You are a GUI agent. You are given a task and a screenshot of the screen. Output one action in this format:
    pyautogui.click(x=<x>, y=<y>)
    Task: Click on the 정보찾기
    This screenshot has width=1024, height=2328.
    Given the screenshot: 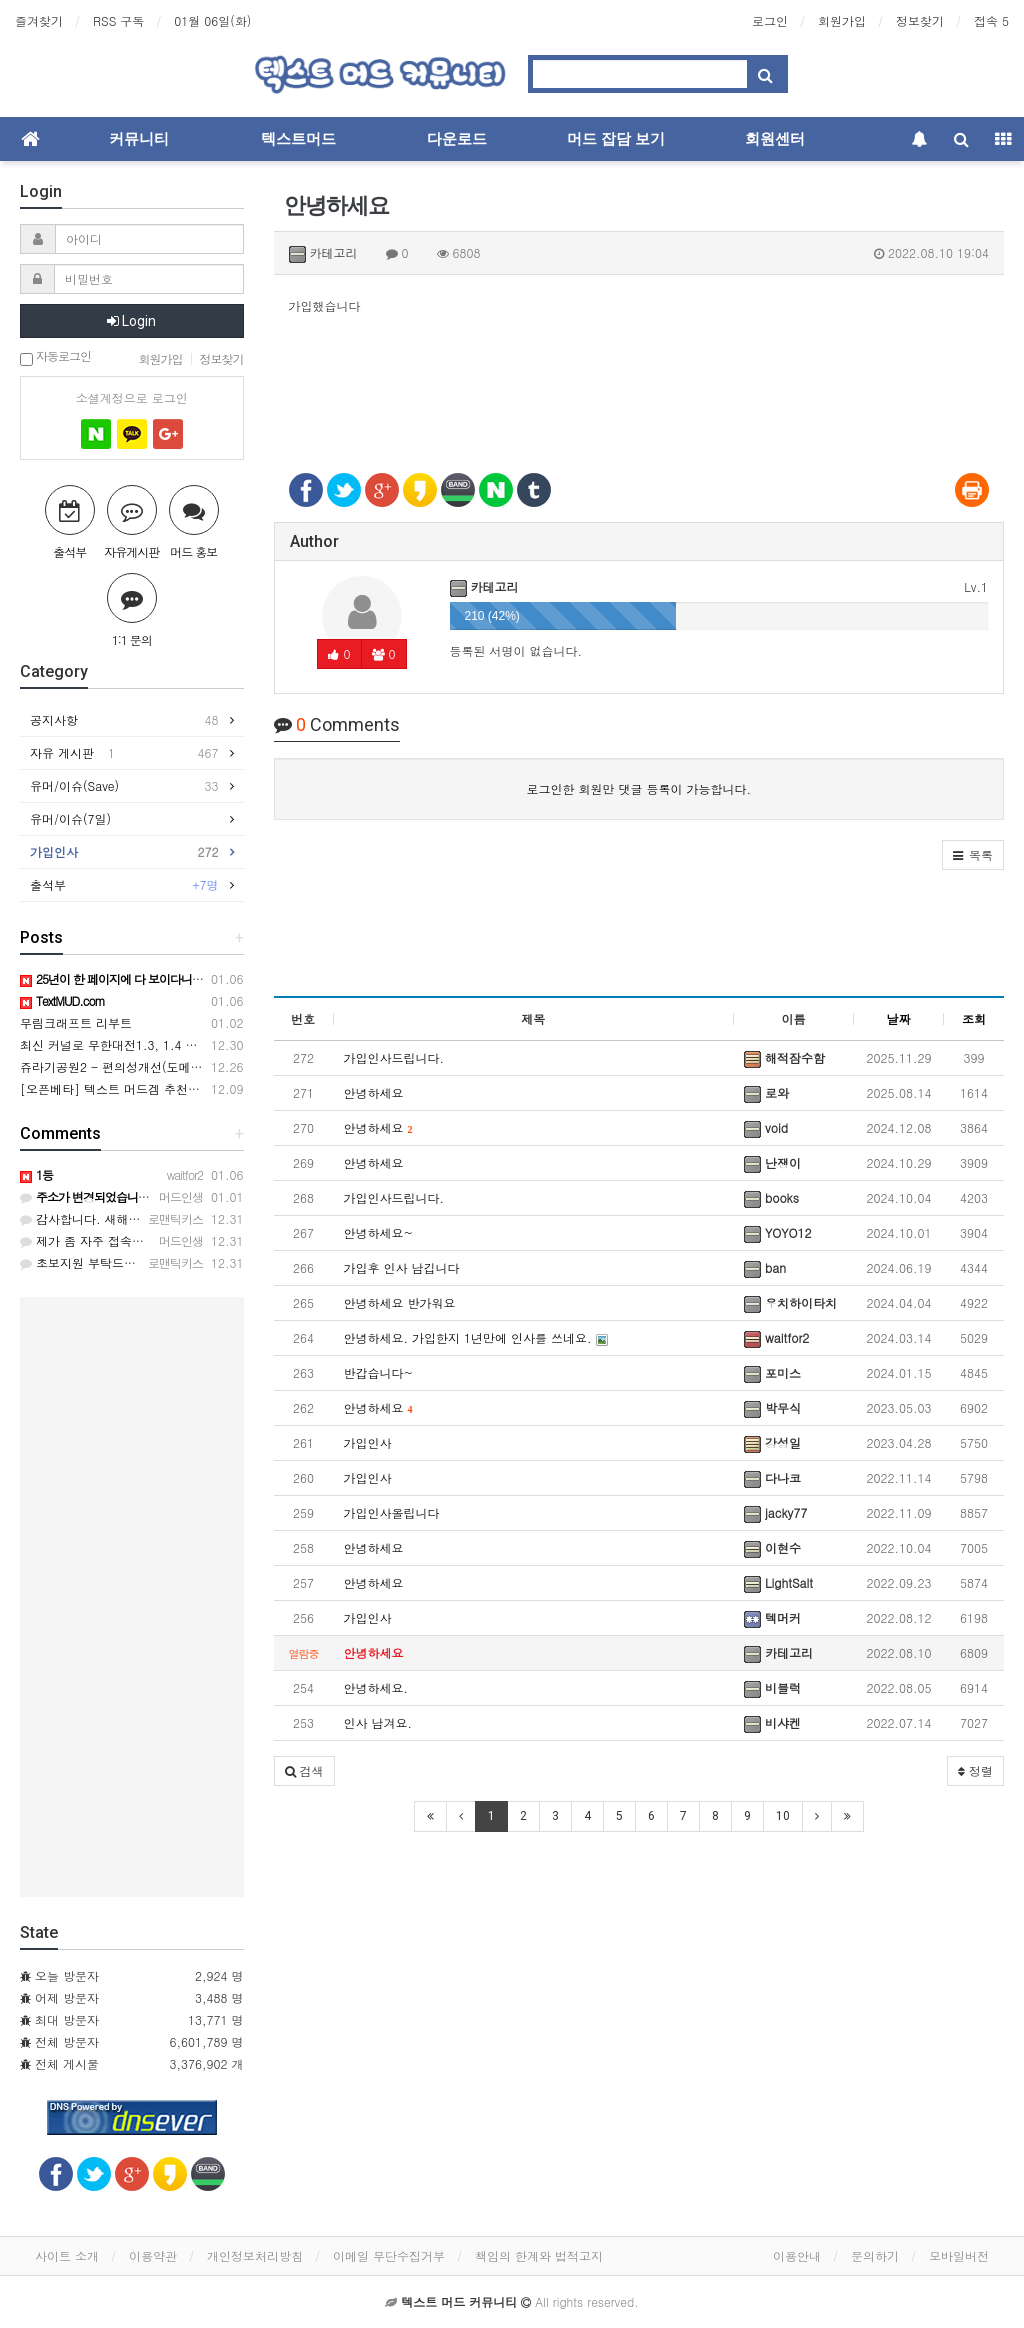 What is the action you would take?
    pyautogui.click(x=920, y=20)
    